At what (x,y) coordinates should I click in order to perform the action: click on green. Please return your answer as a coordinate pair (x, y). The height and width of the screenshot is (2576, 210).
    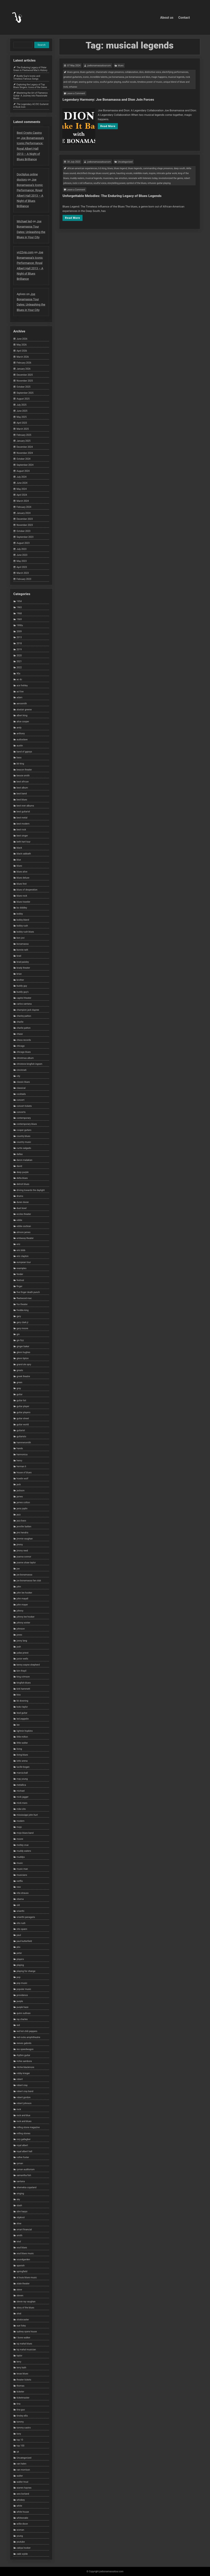
    Looking at the image, I should click on (19, 1382).